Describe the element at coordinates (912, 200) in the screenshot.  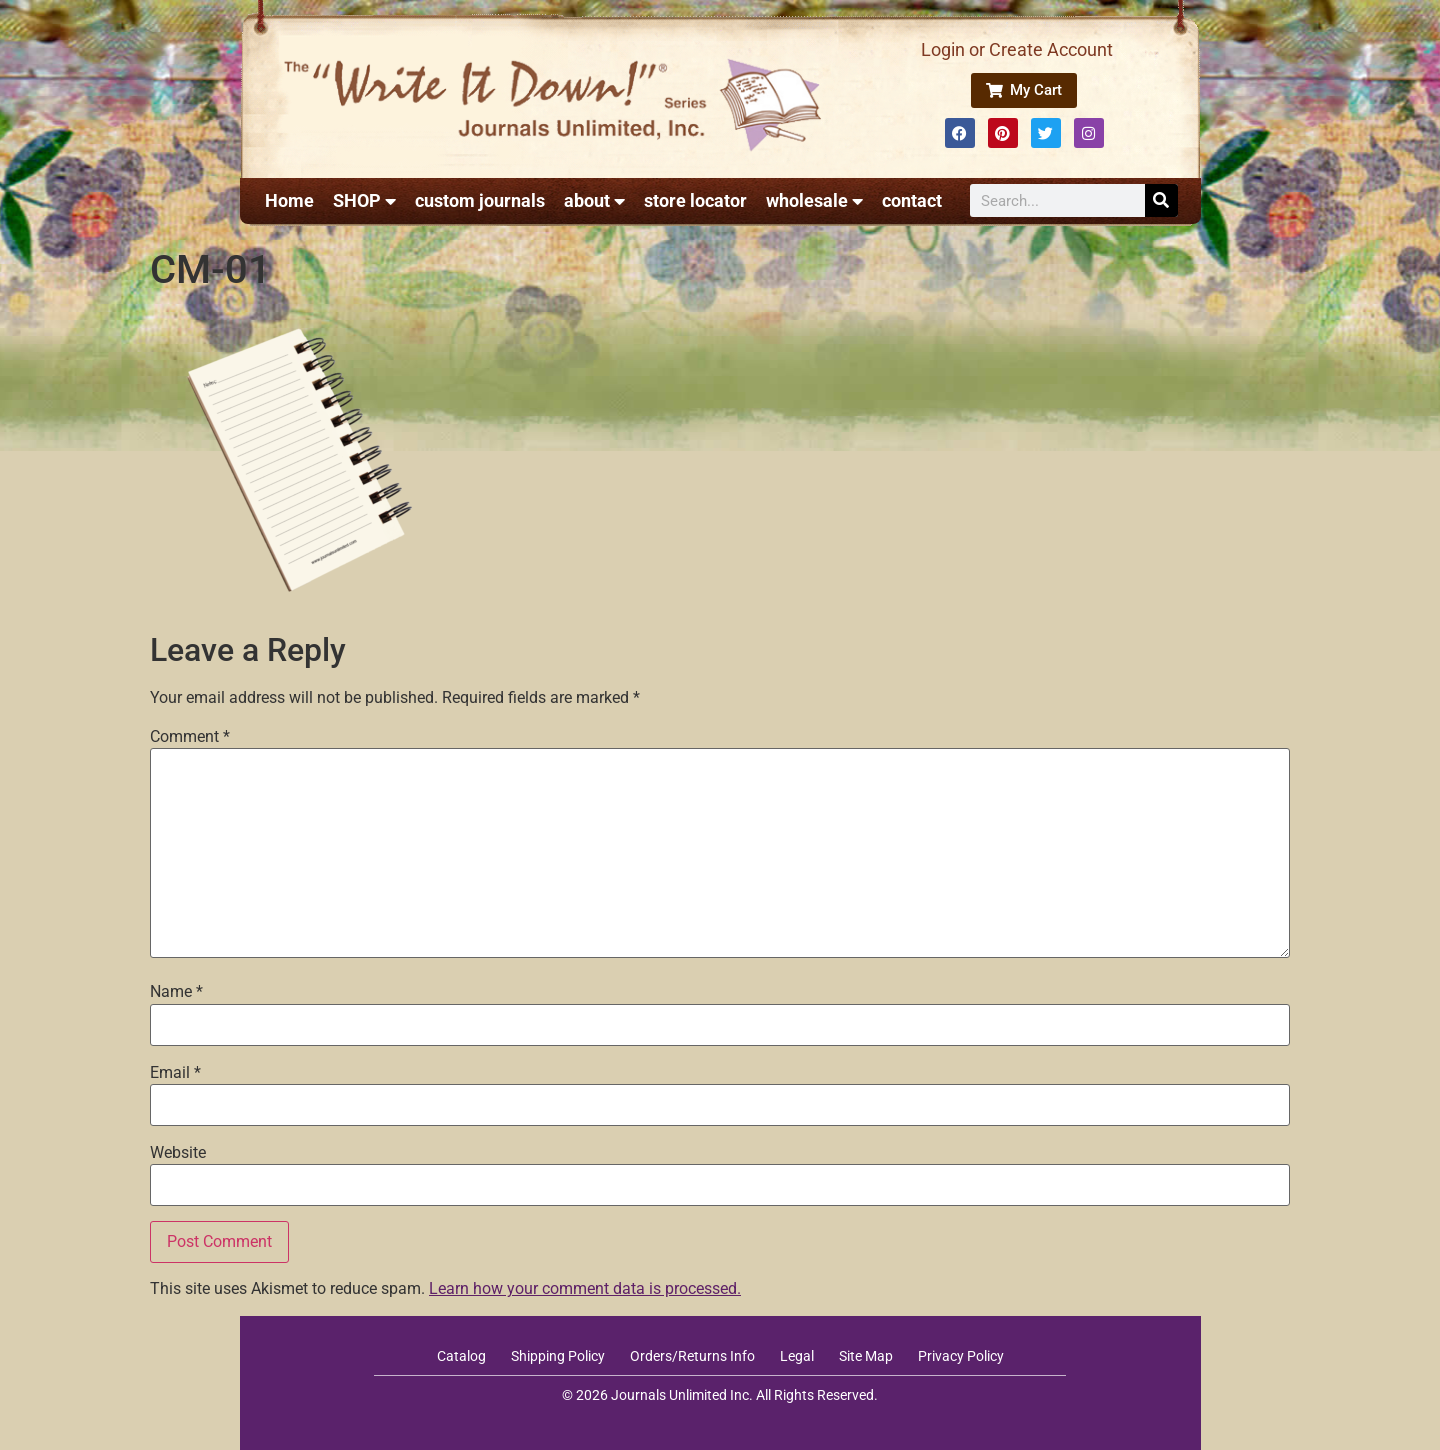
I see `contact` at that location.